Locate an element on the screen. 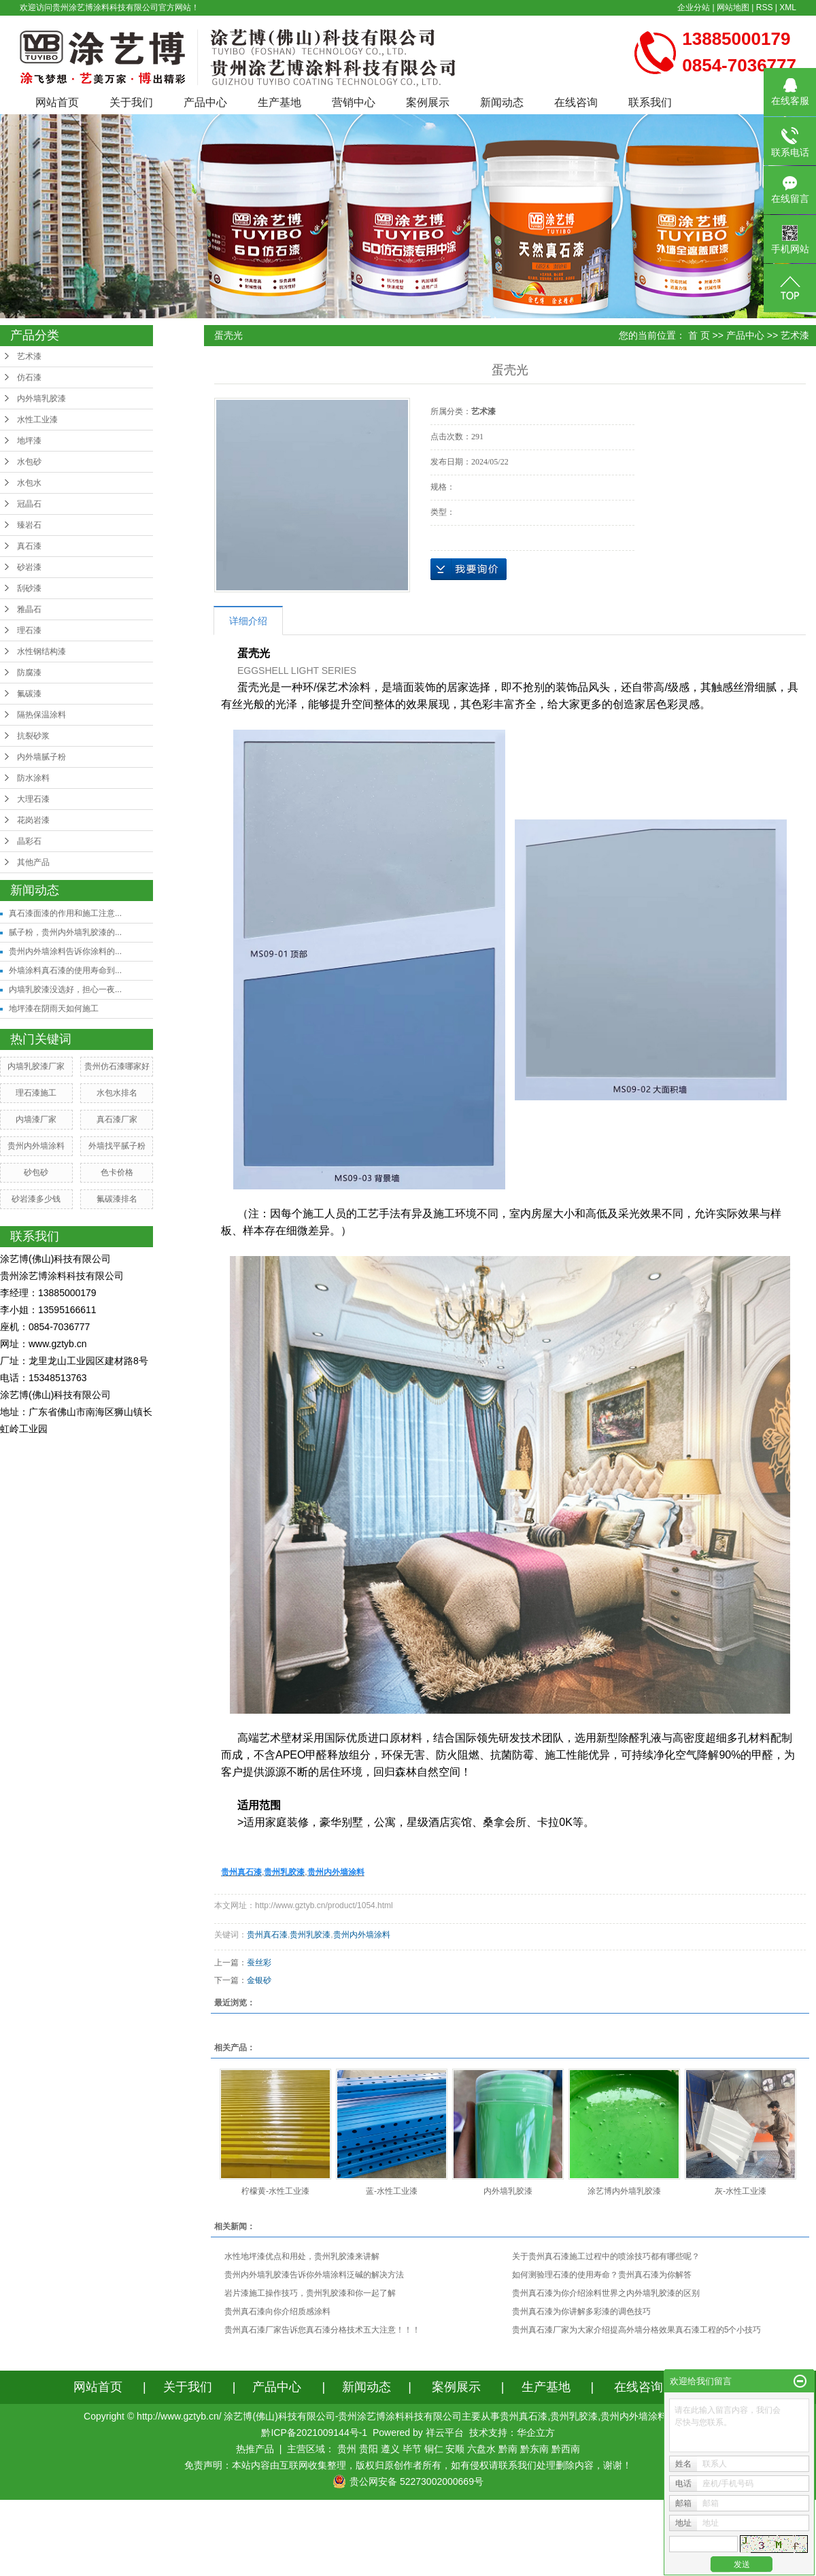 This screenshot has width=816, height=2576. 黔东南 is located at coordinates (534, 2448).